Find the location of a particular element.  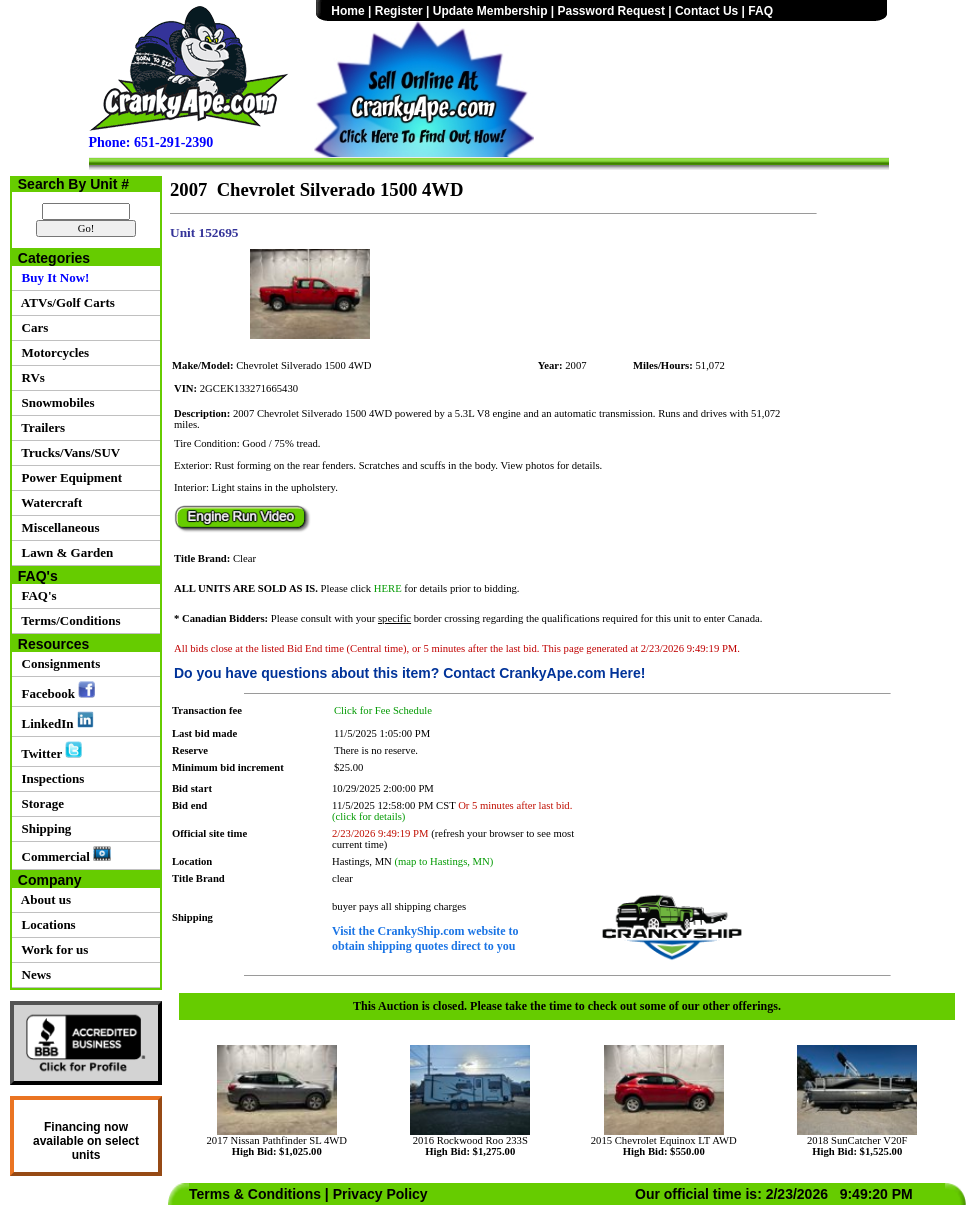

Locations is located at coordinates (45, 924).